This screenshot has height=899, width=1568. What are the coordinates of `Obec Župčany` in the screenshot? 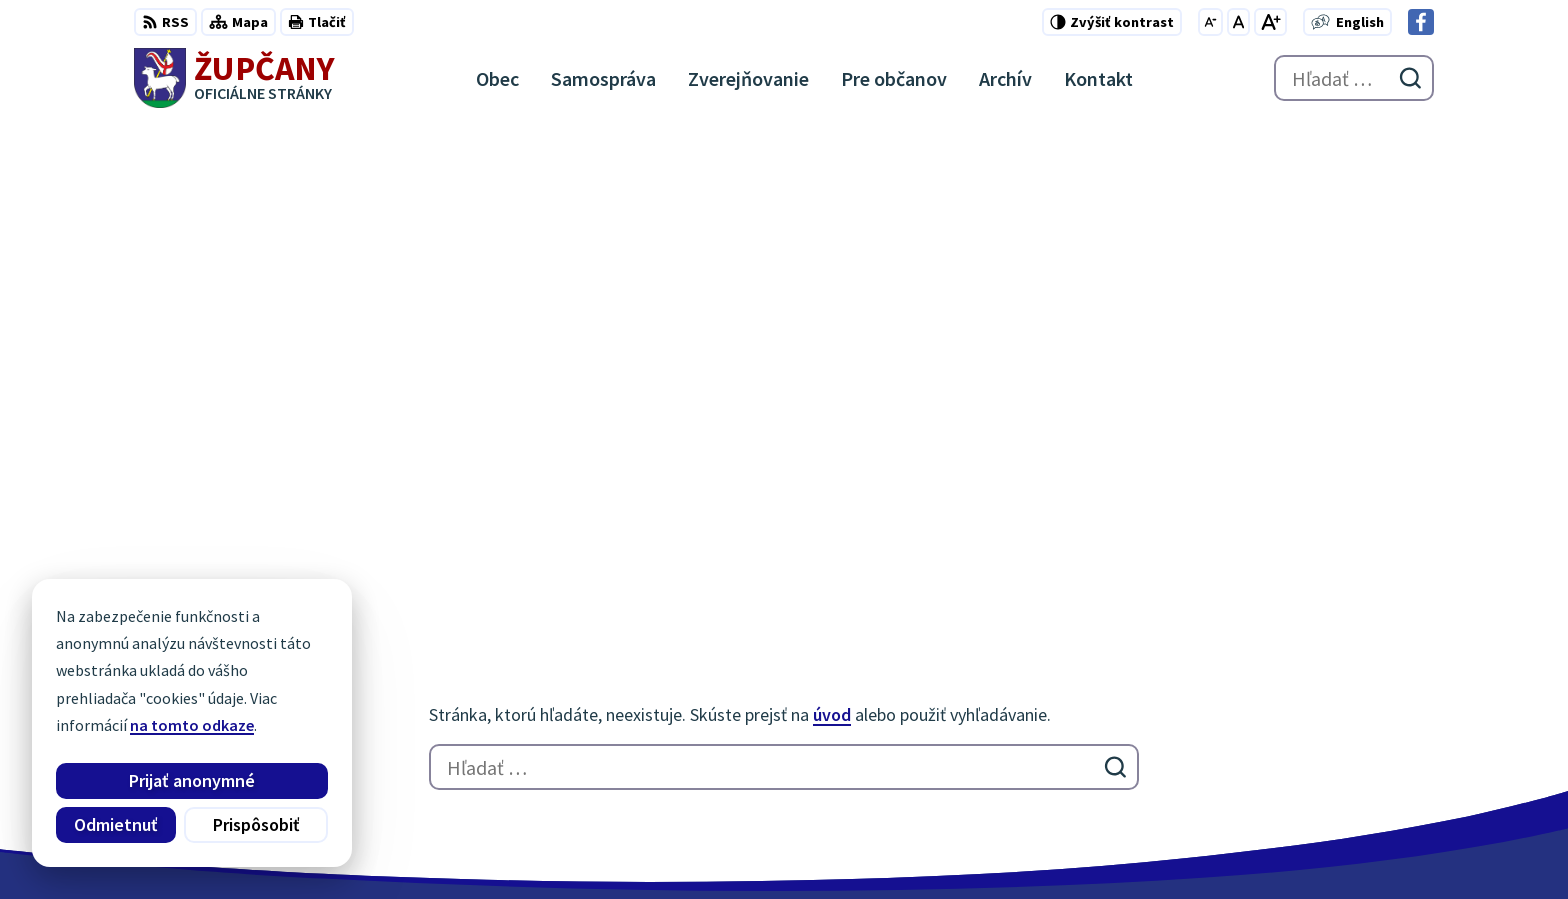 It's located at (651, 845).